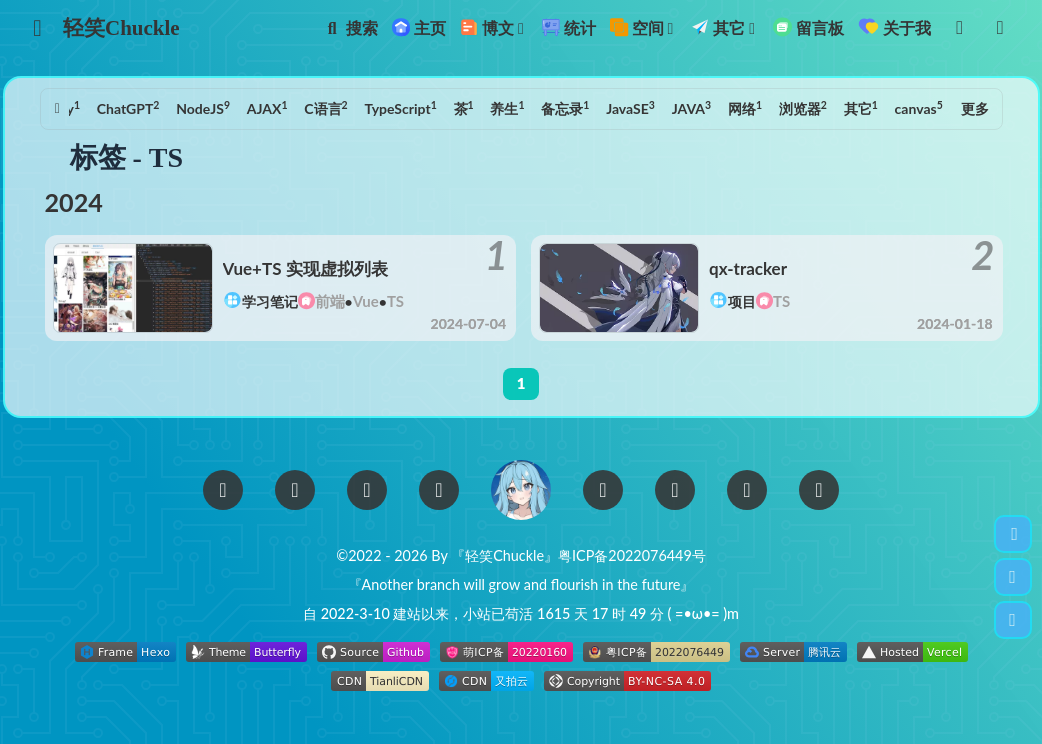 Image resolution: width=1042 pixels, height=744 pixels. I want to click on TypeScript, so click(362, 108).